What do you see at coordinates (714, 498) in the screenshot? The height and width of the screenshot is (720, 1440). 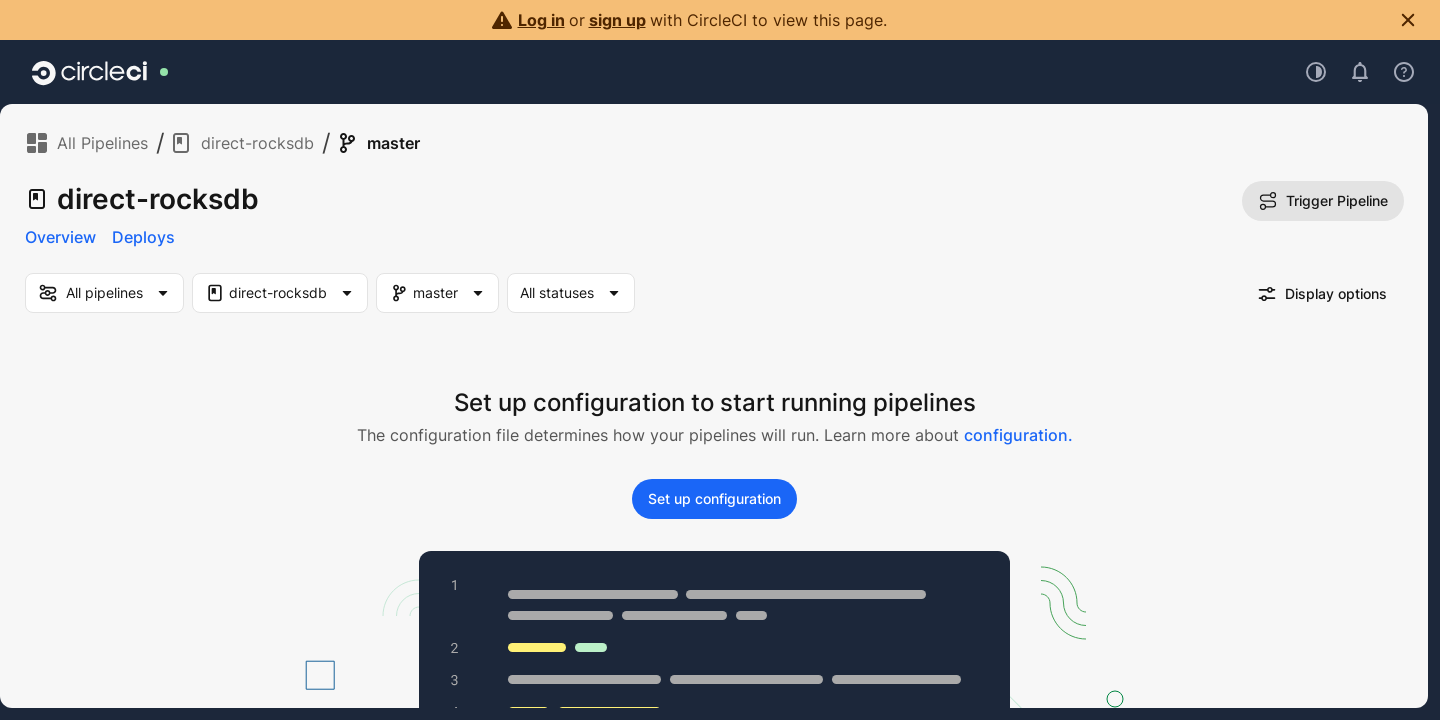 I see `Set up configuration` at bounding box center [714, 498].